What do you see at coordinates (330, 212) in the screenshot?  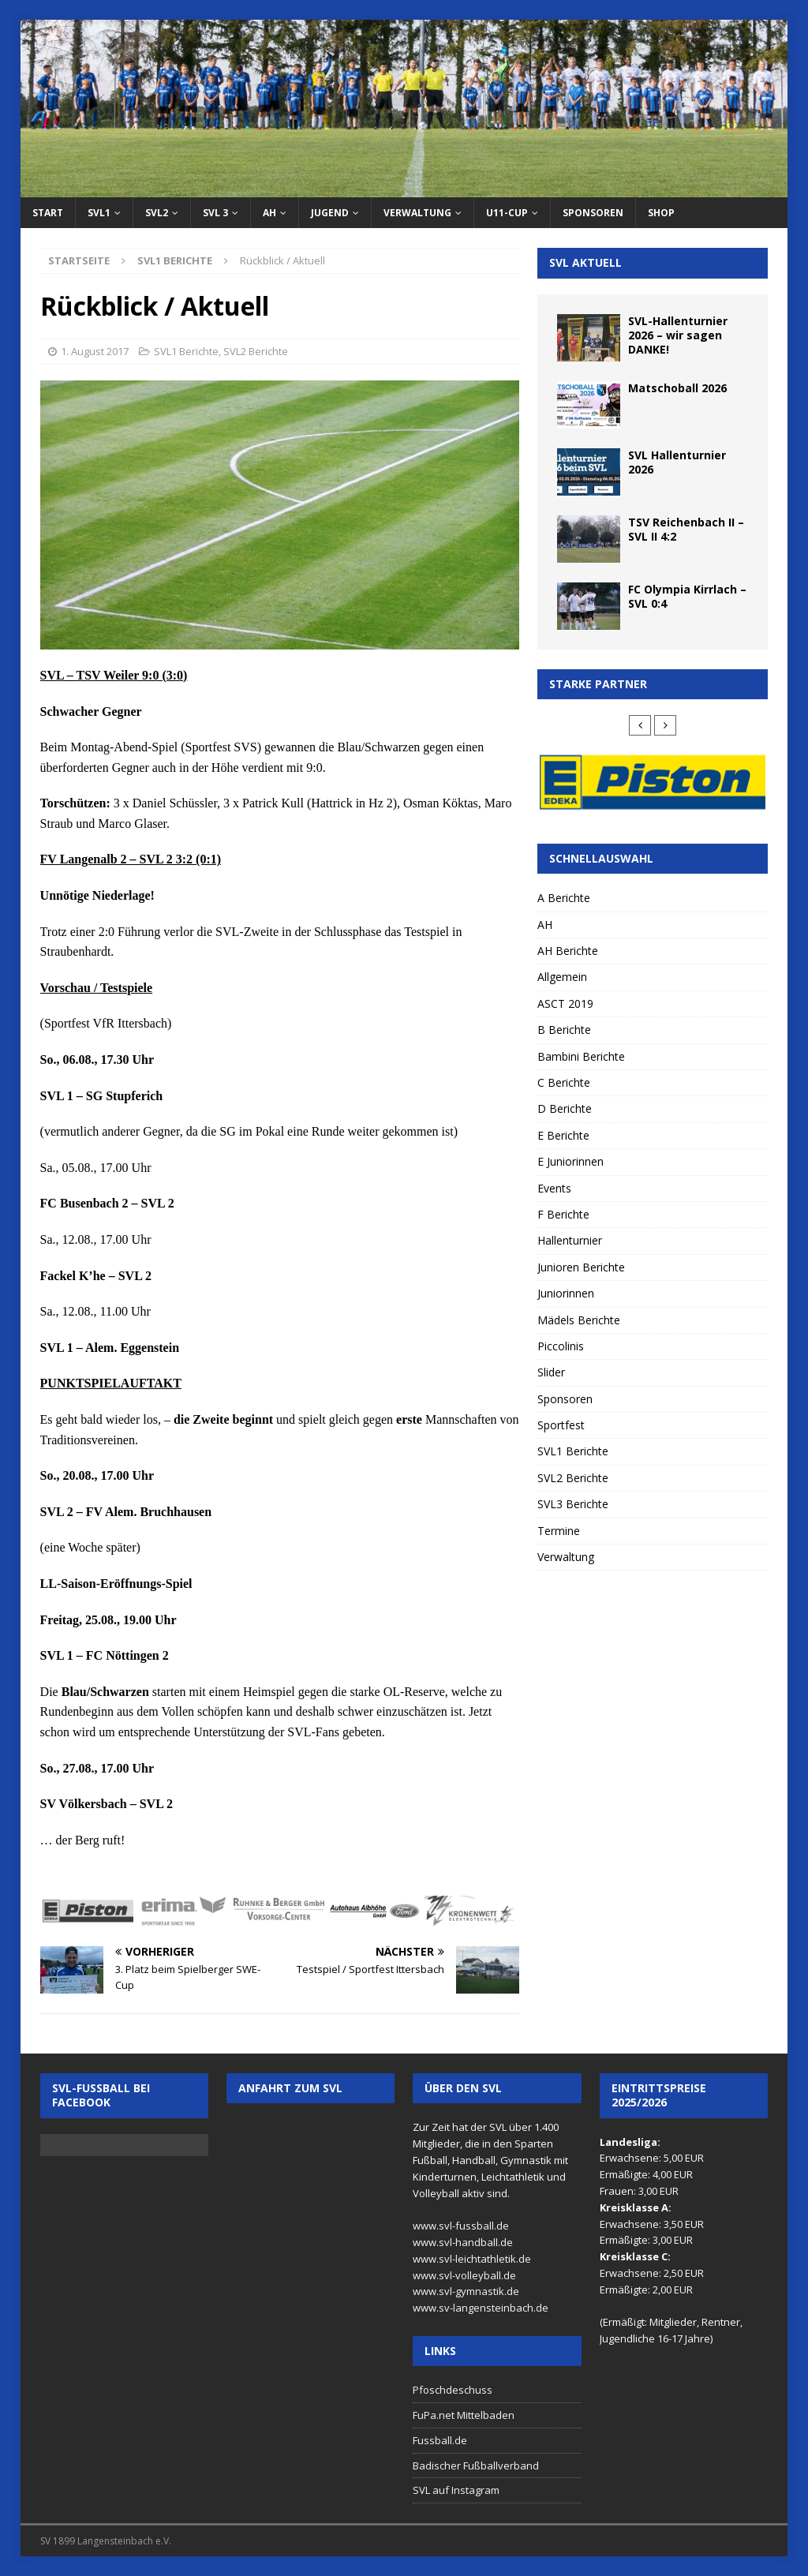 I see `Jugend` at bounding box center [330, 212].